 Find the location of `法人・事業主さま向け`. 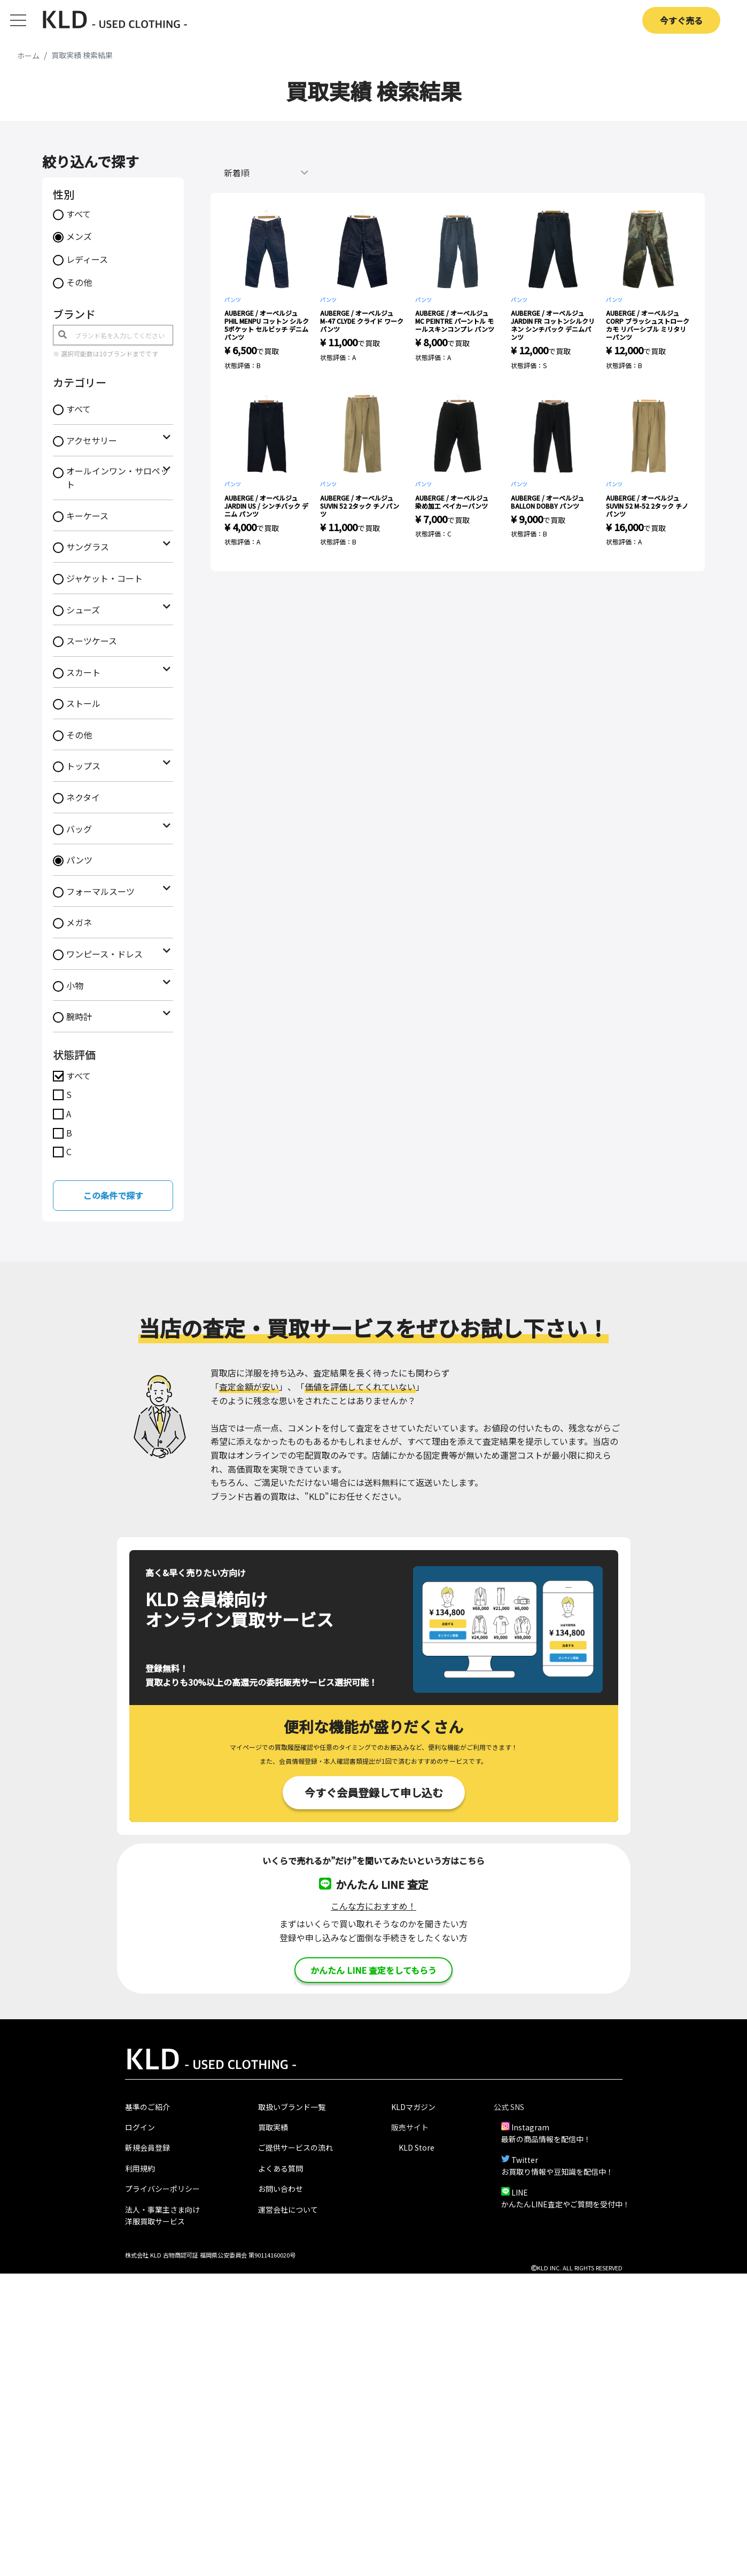

法人・事業主さま向け is located at coordinates (162, 2209).